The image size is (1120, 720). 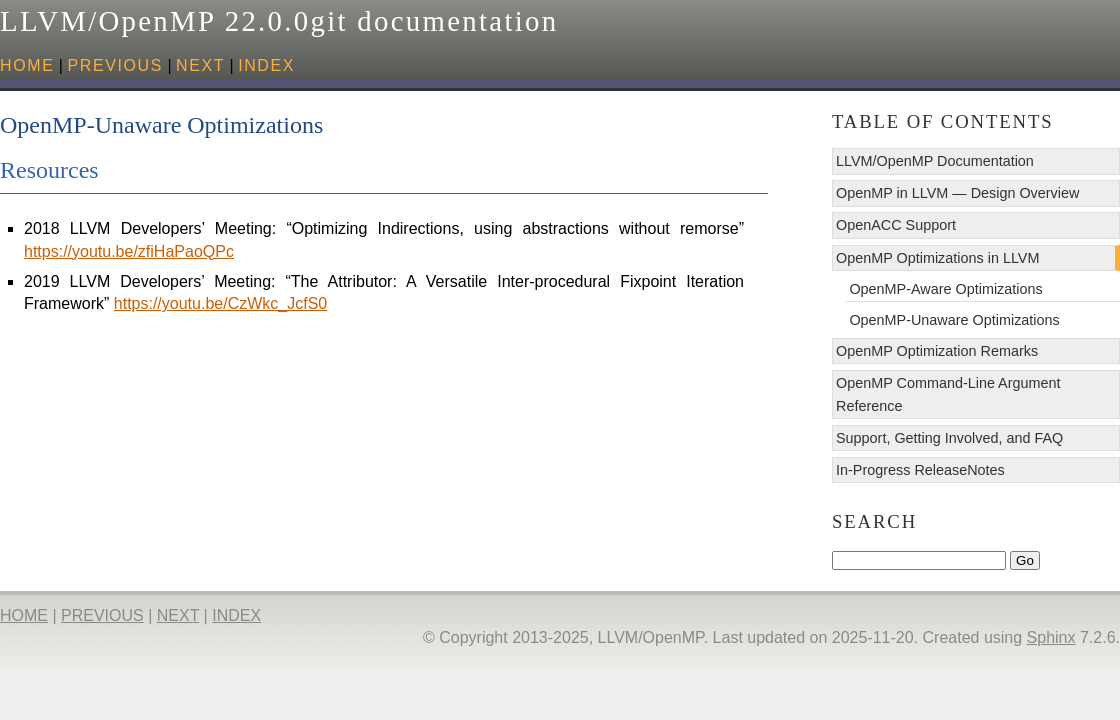 I want to click on next, so click(x=200, y=65).